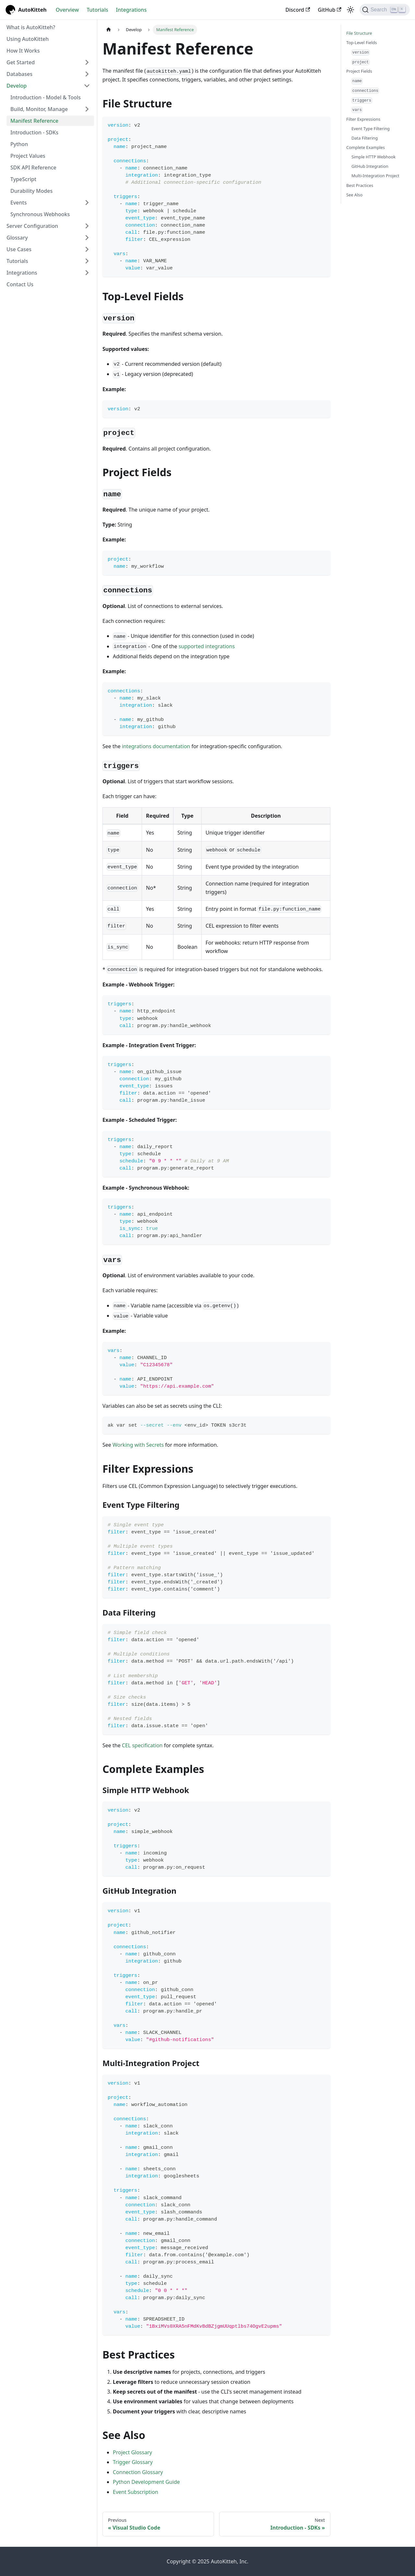 The height and width of the screenshot is (2576, 415). I want to click on Introduction - SDKs, so click(34, 132).